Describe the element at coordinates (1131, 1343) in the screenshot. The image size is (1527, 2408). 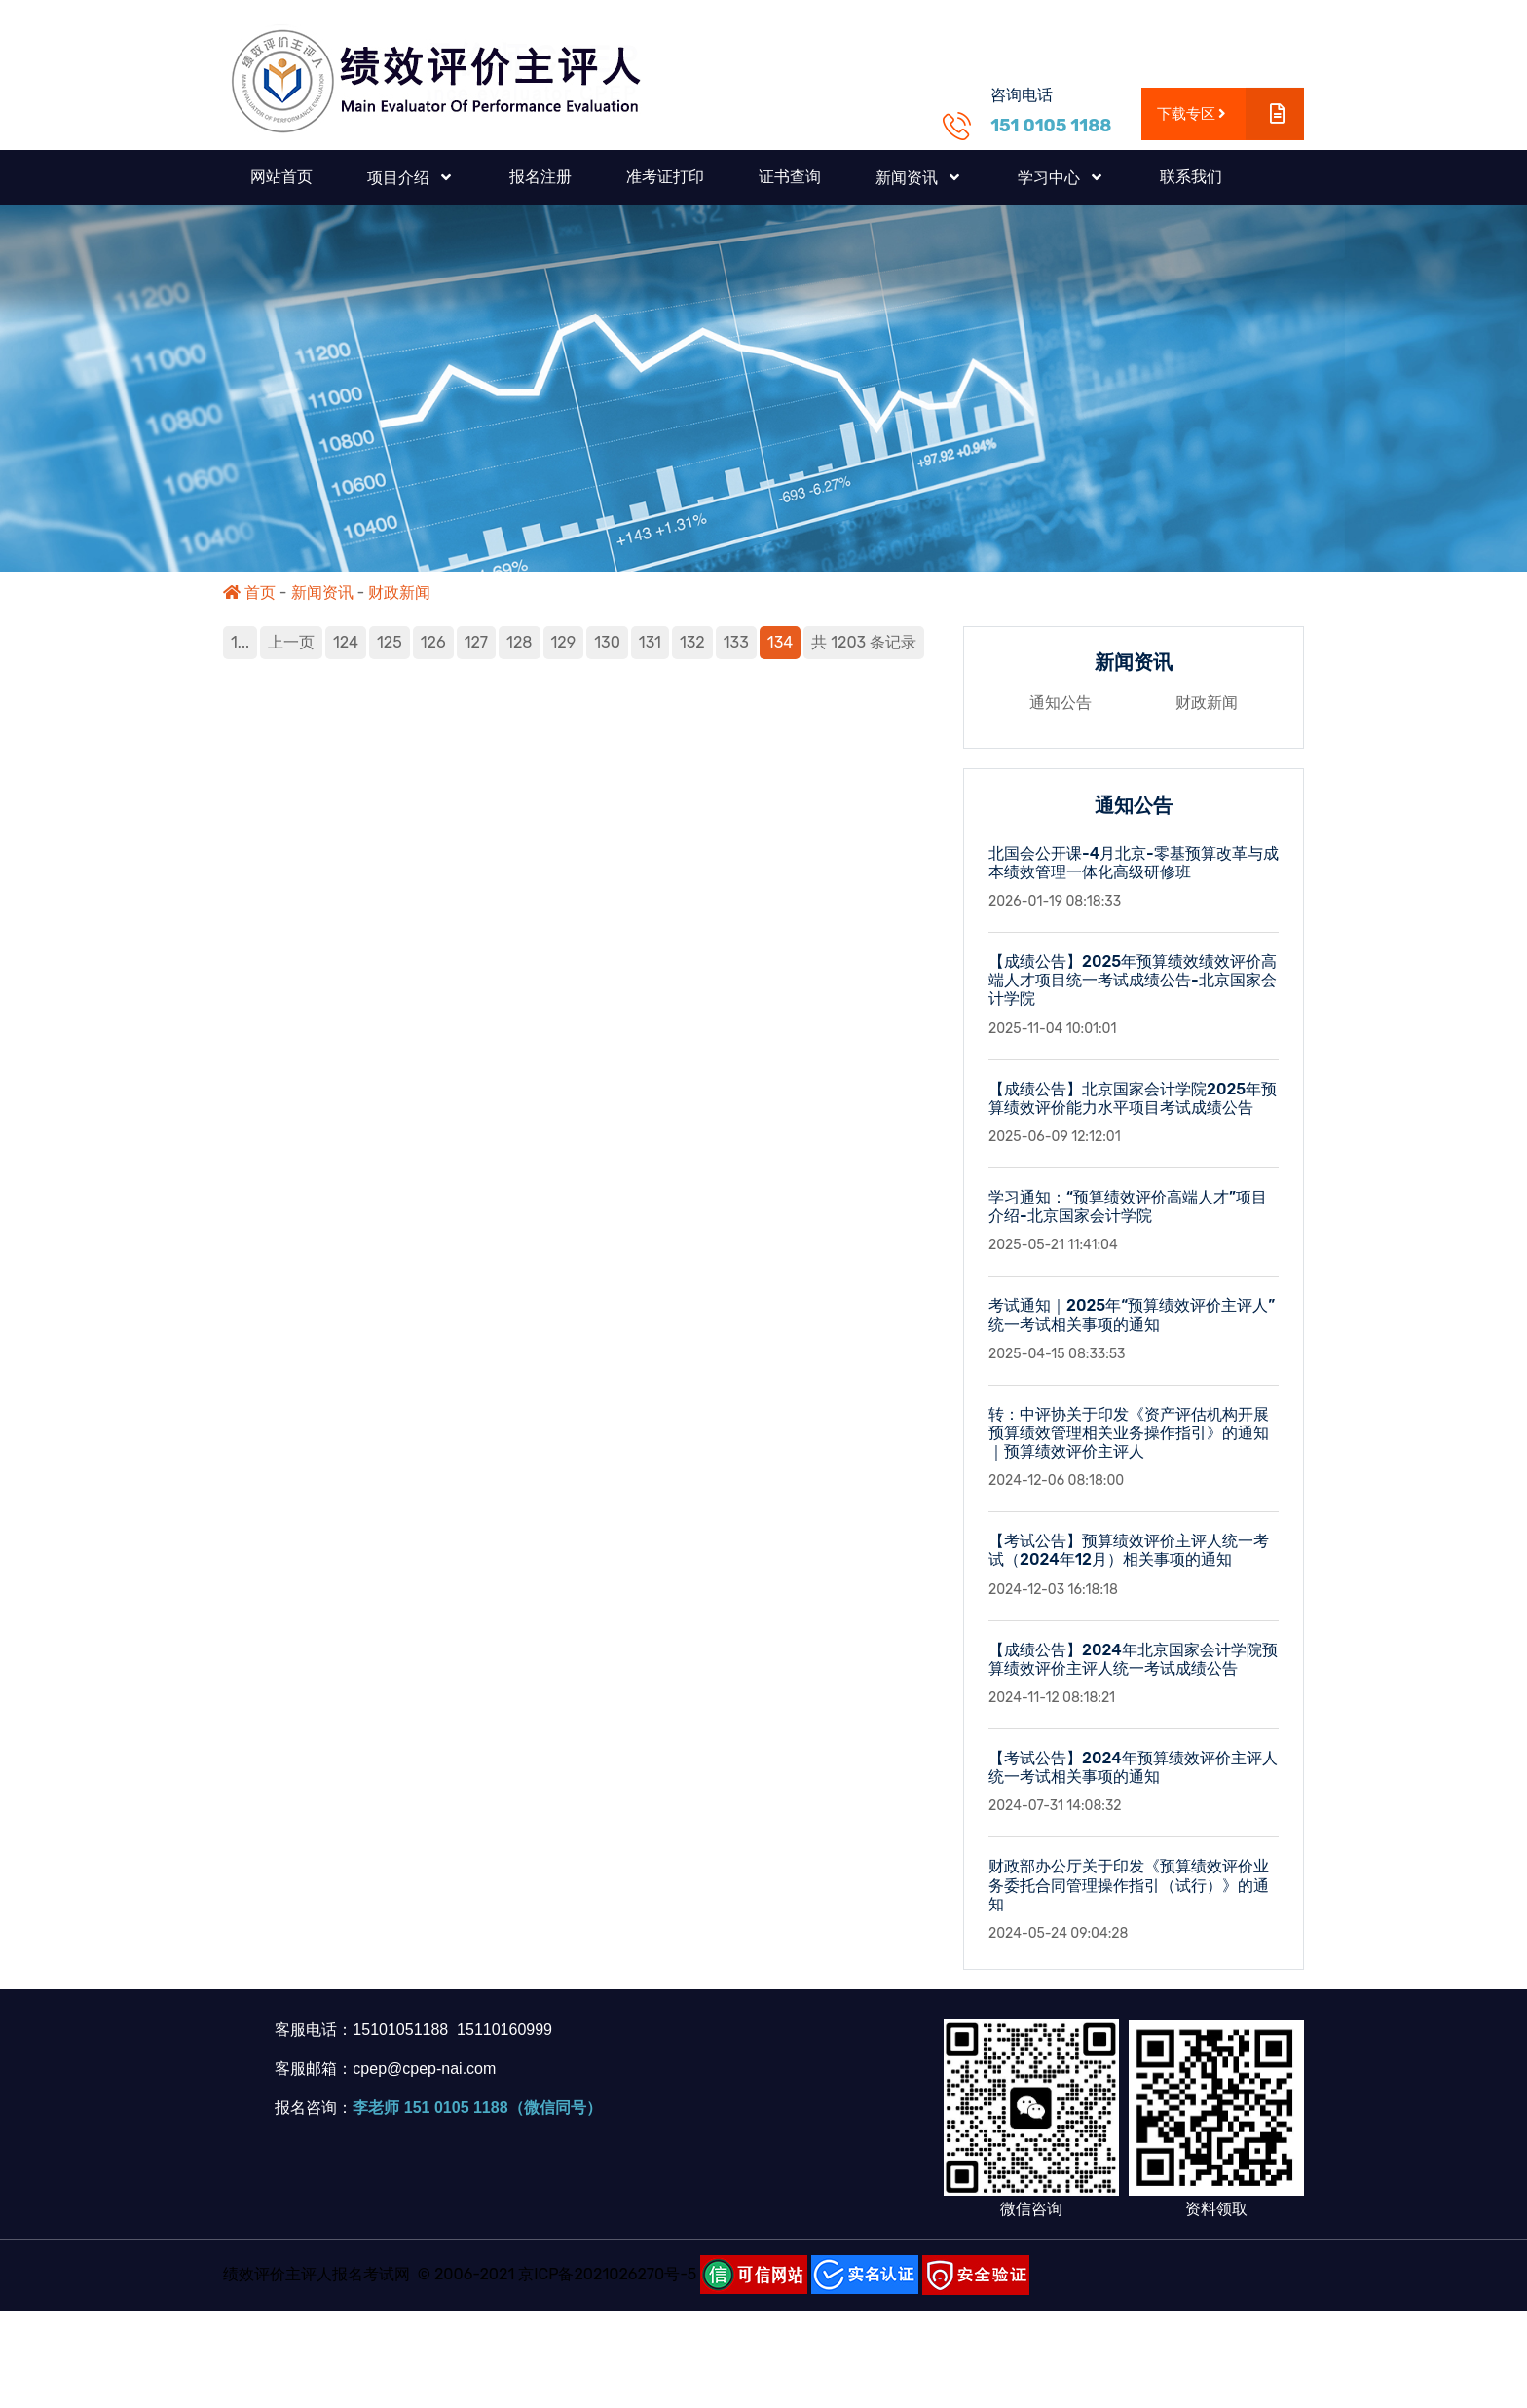
I see `考试通知｜2025年“预算绩效评价主评人”统一考试相关事项的通知` at that location.